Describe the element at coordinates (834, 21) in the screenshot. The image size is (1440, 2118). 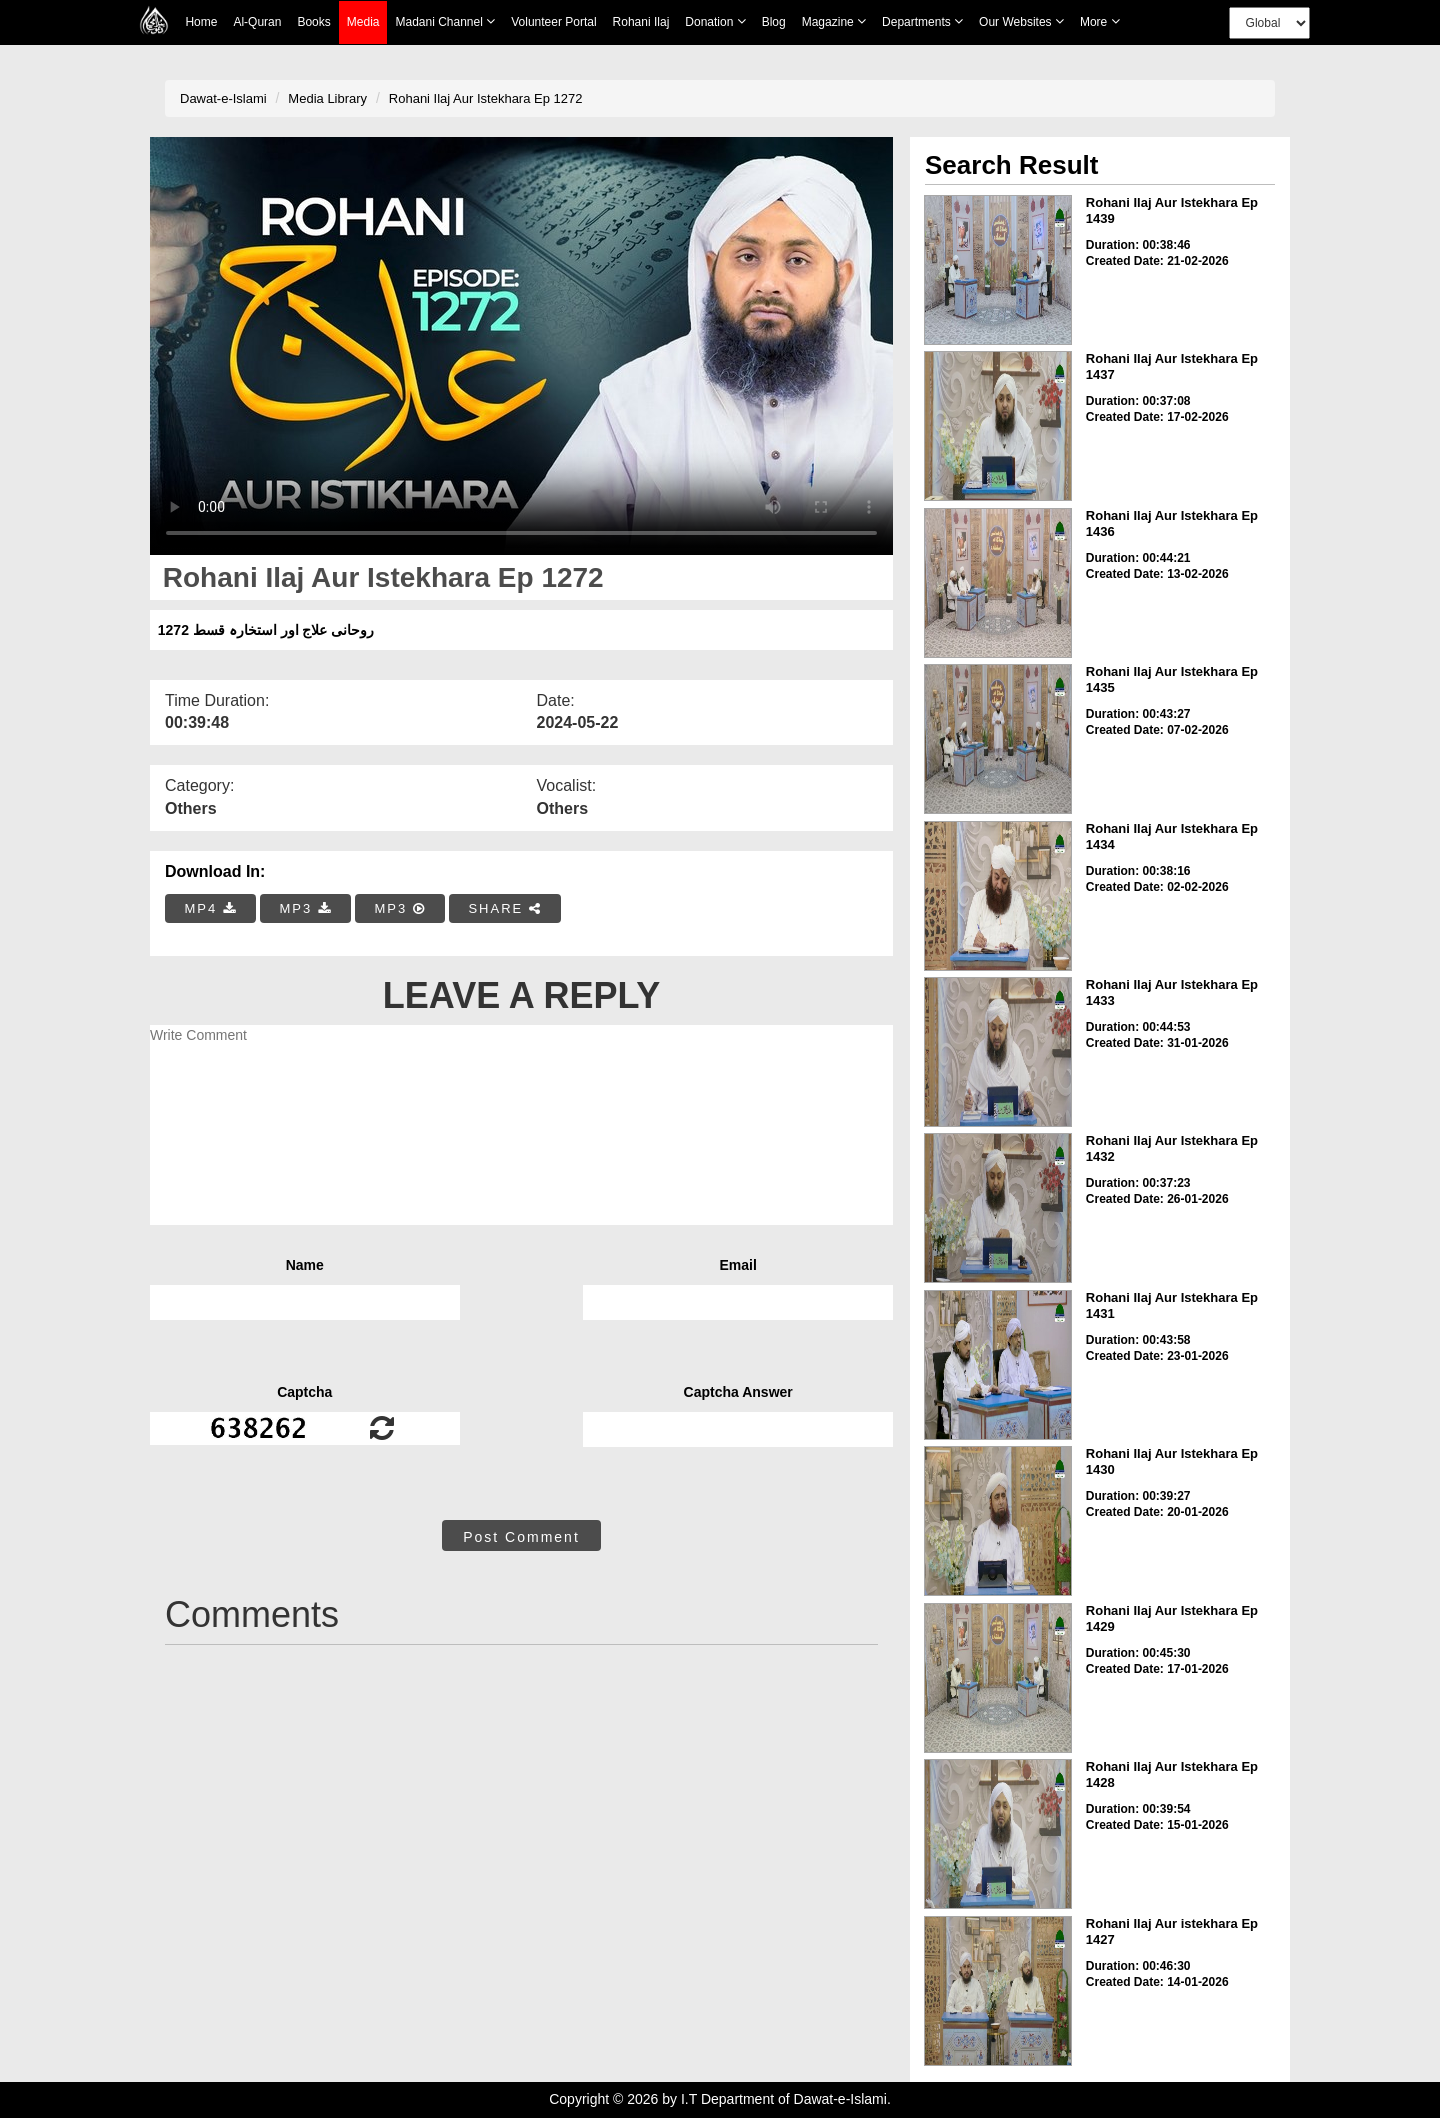
I see `Magazine` at that location.